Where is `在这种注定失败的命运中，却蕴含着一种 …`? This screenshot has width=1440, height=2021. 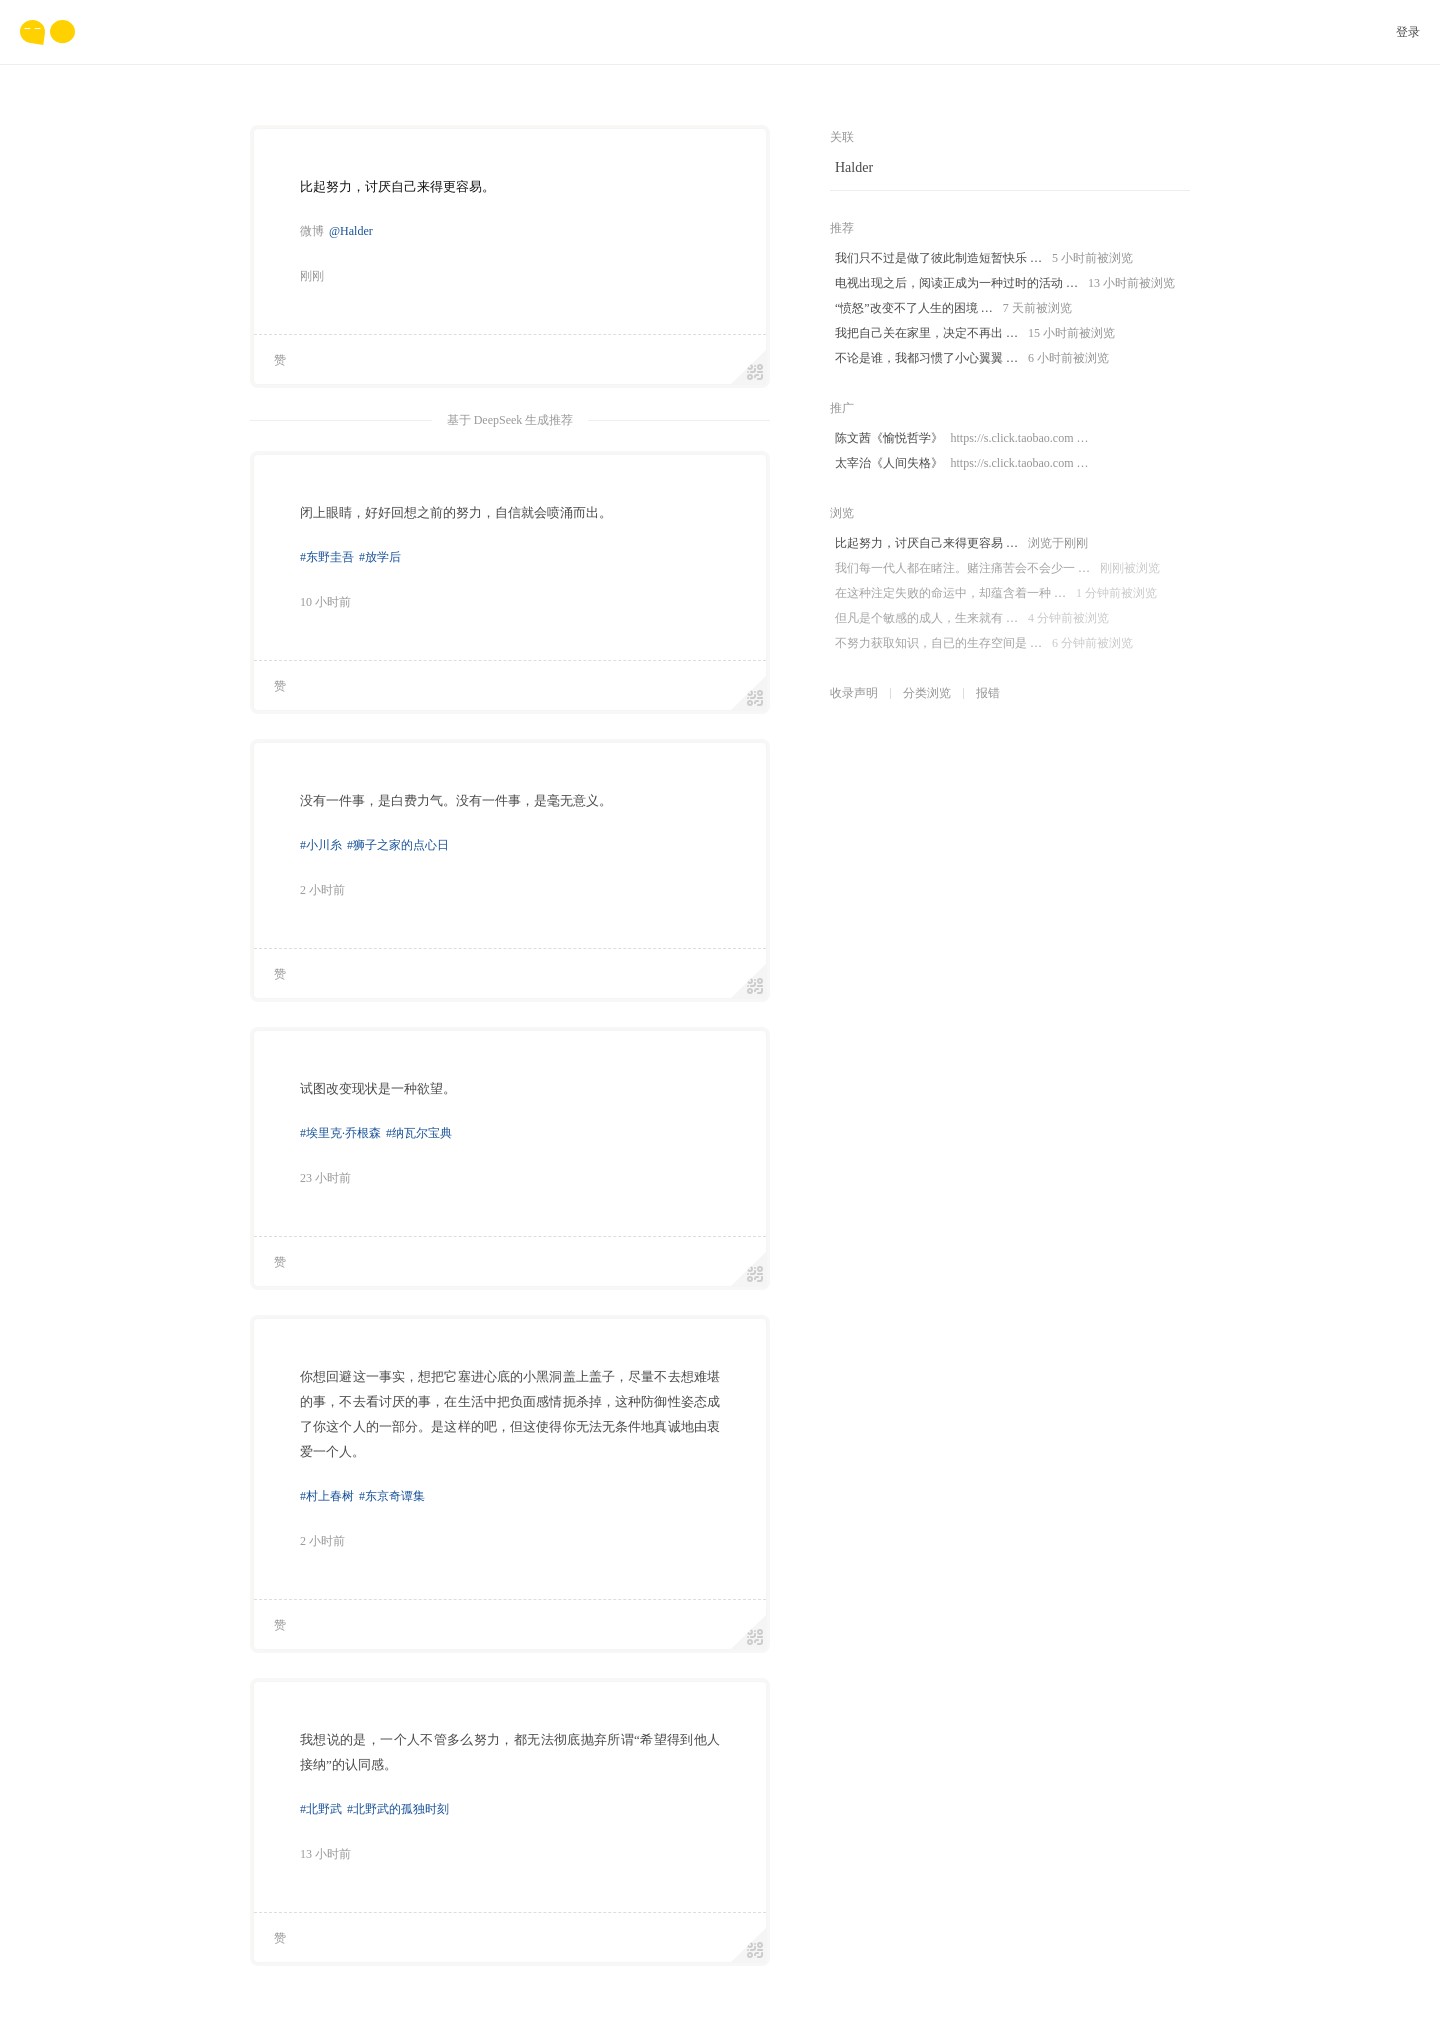
在这种注定失败的命运中，却蕴含着一种 … is located at coordinates (996, 593).